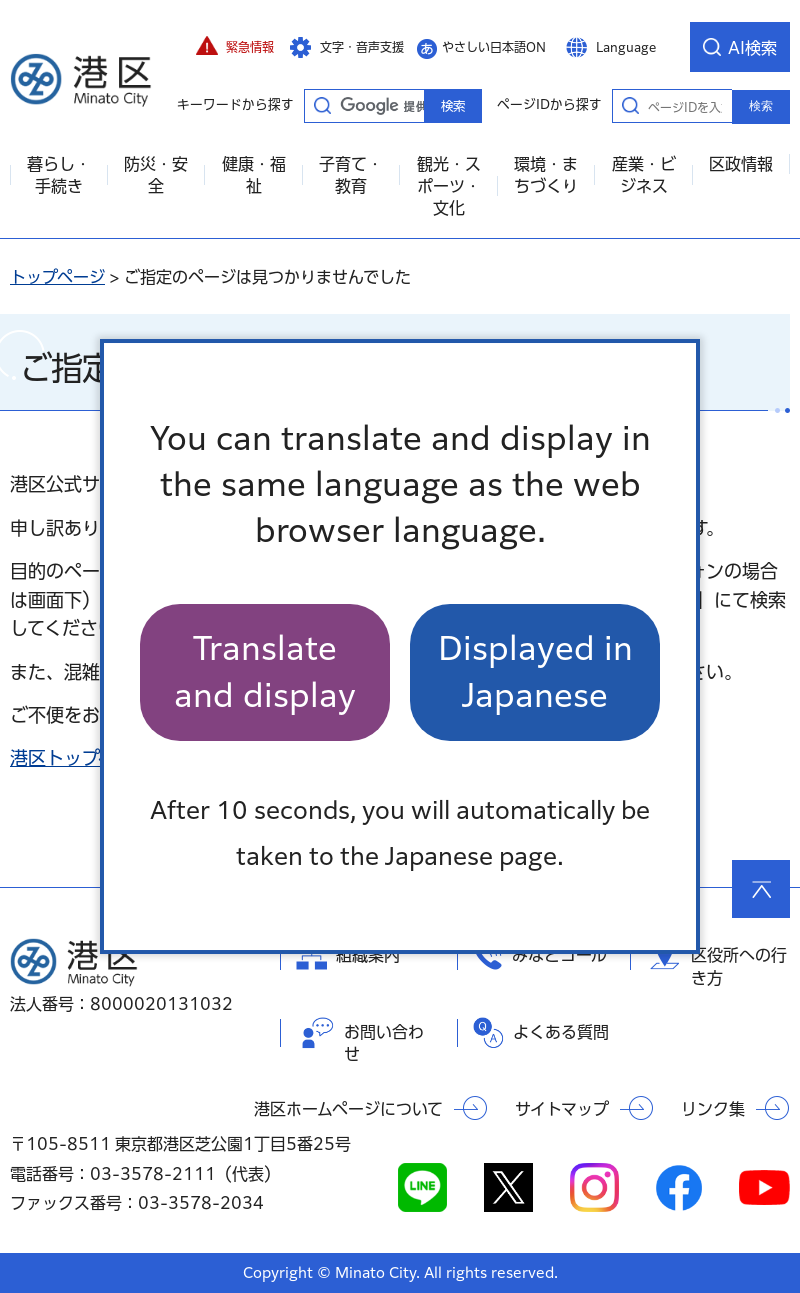 This screenshot has height=1293, width=800. I want to click on 港区トップページ, so click(81, 758).